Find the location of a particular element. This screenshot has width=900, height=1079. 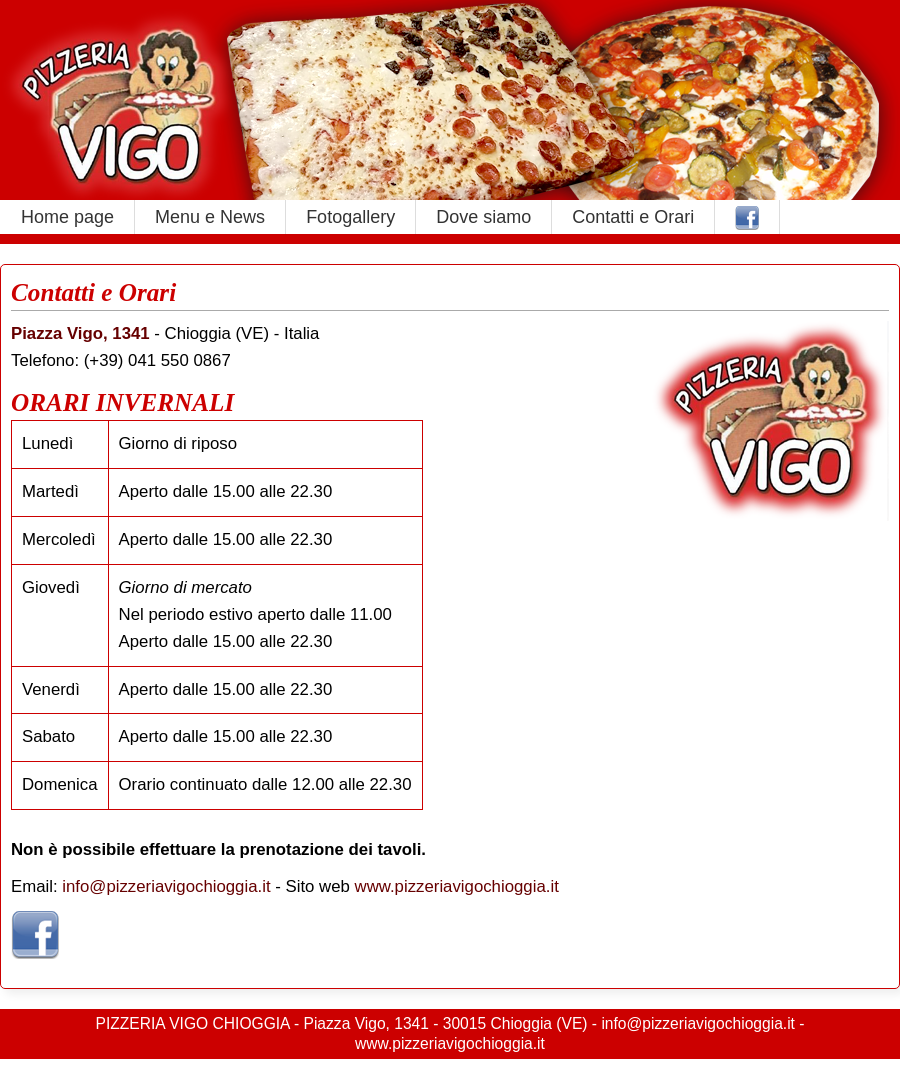

Fotogallery is located at coordinates (350, 217).